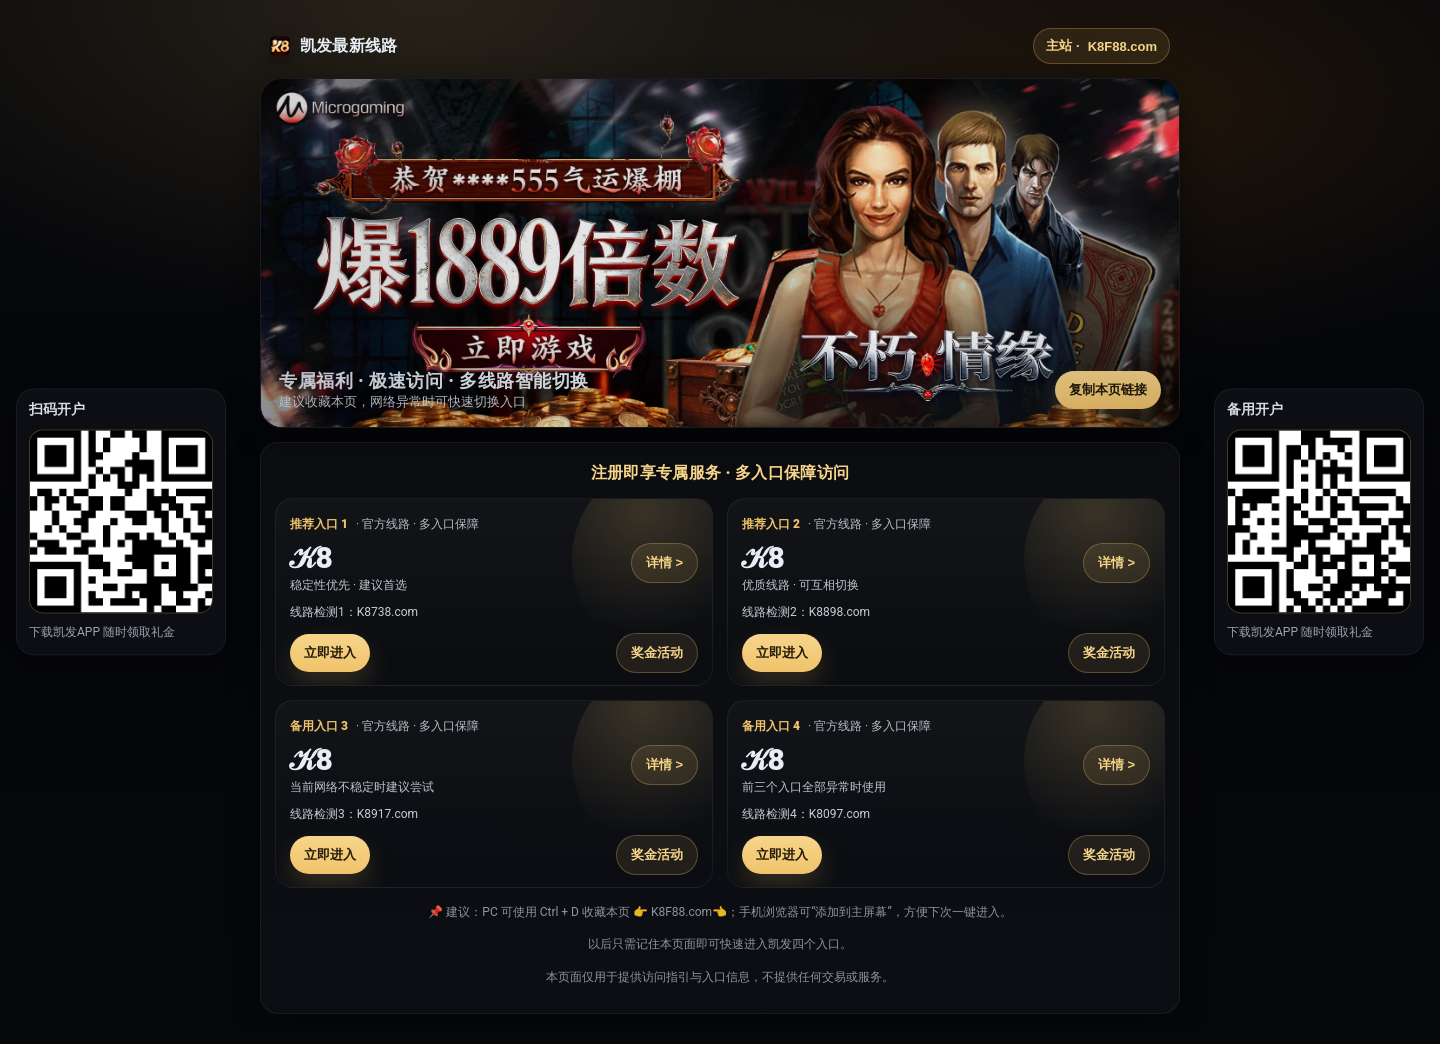 The width and height of the screenshot is (1440, 1044). I want to click on 奖金活动, so click(657, 652).